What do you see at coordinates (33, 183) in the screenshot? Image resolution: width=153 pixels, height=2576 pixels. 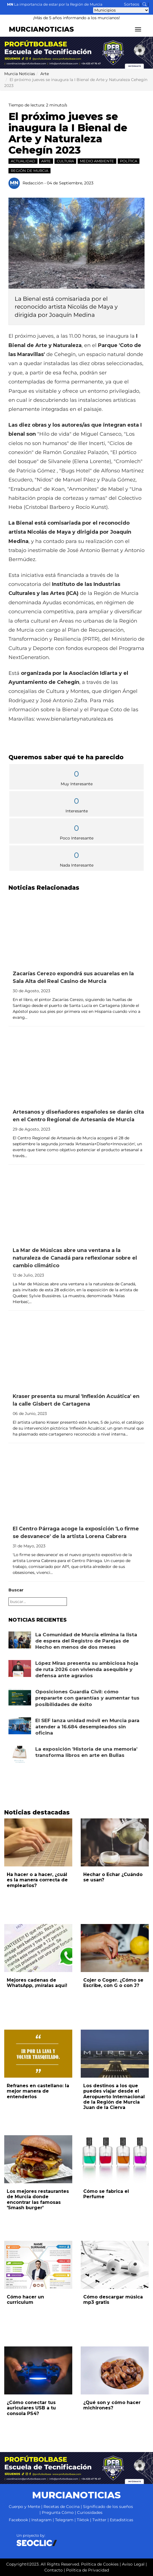 I see `Redacción` at bounding box center [33, 183].